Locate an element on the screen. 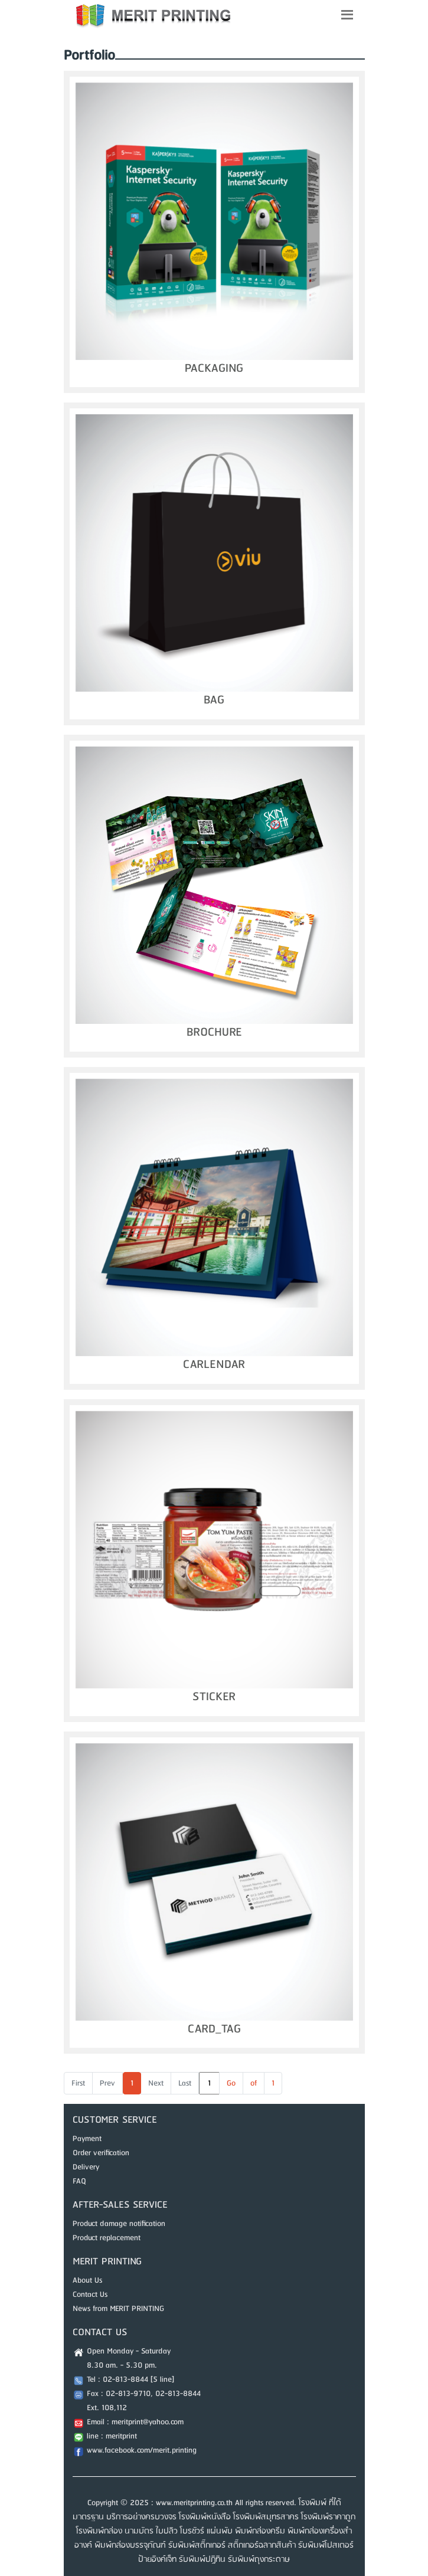 Image resolution: width=428 pixels, height=2576 pixels. Product damage notification is located at coordinates (119, 2224).